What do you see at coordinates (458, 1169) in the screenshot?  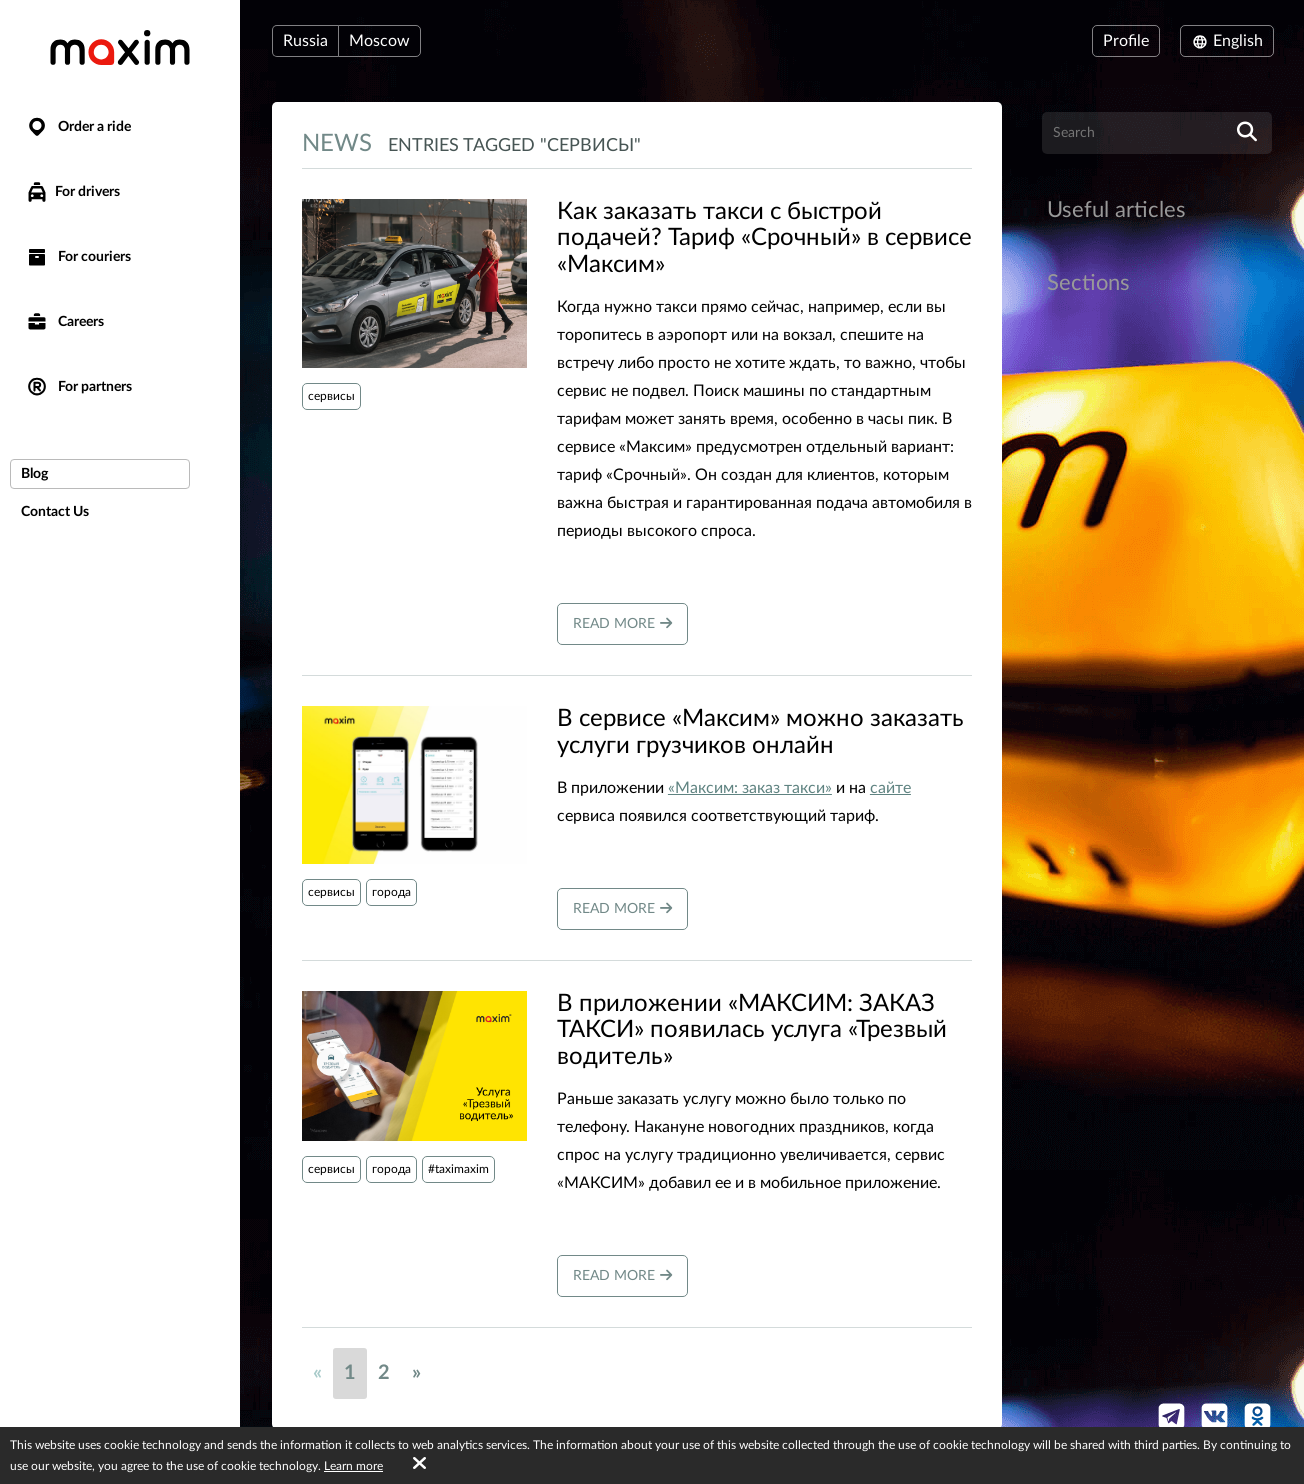 I see `#taximaxim` at bounding box center [458, 1169].